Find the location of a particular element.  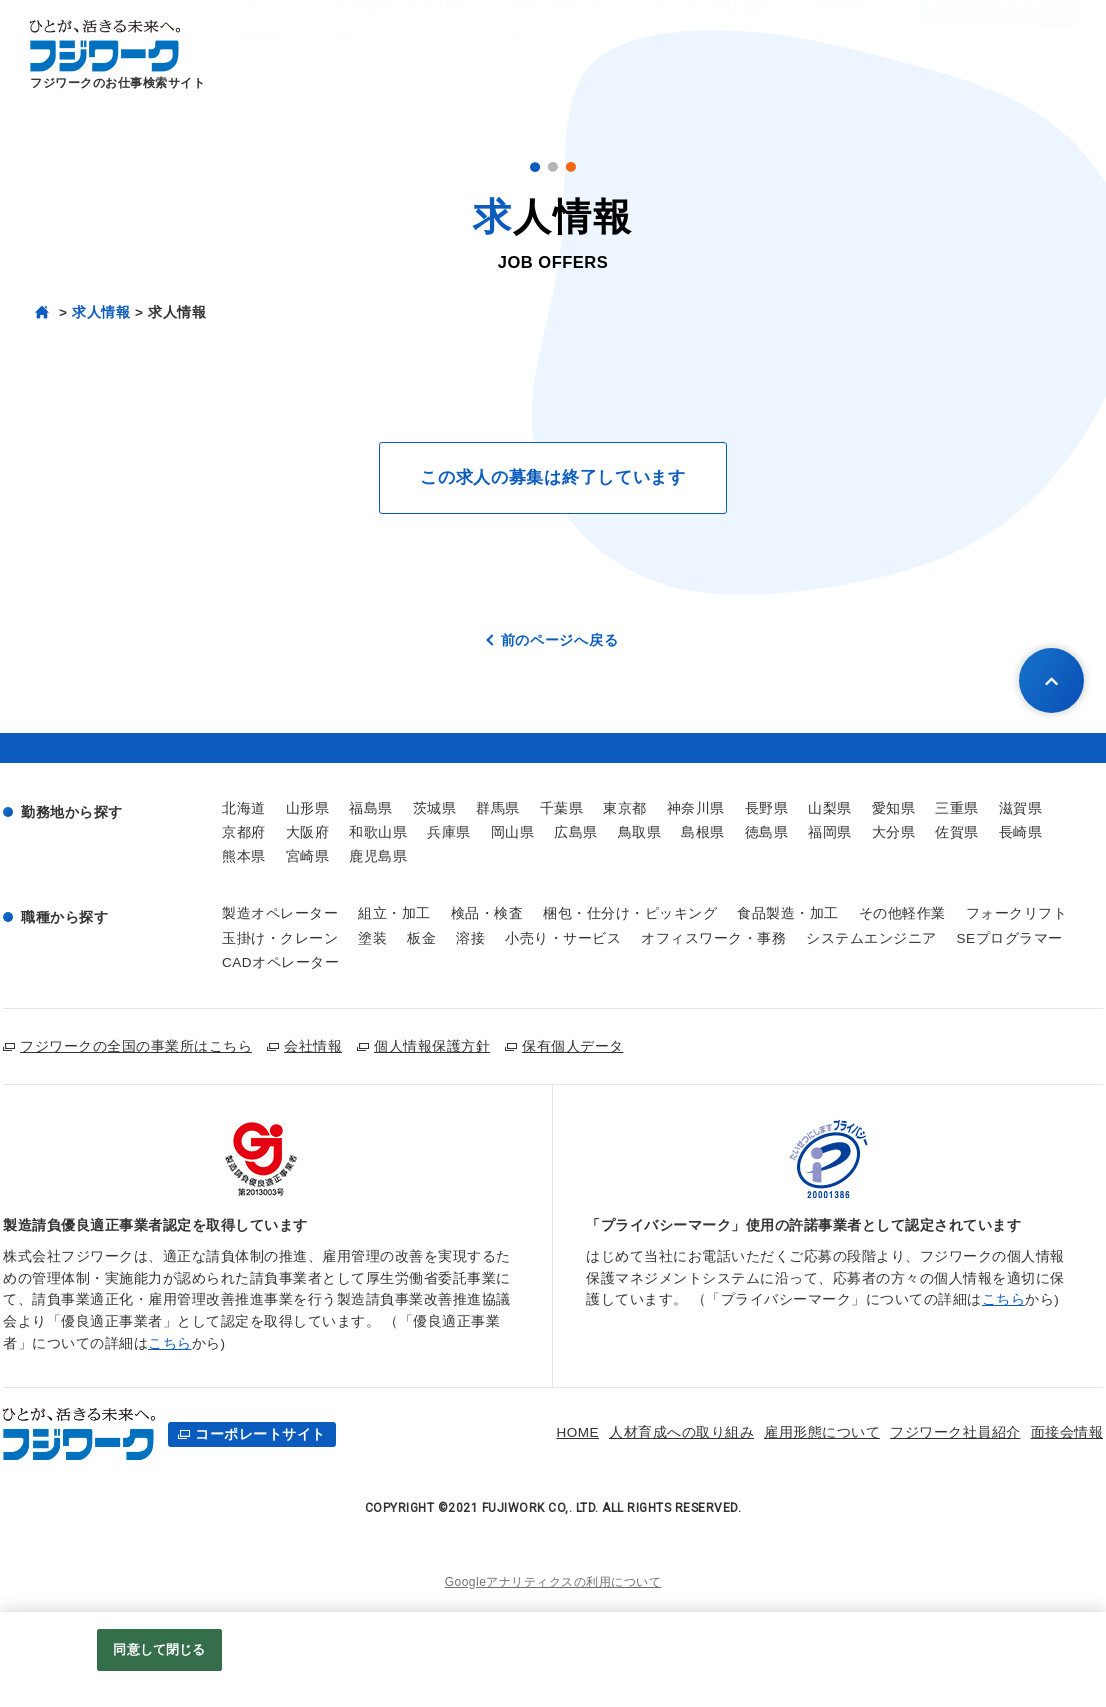

塗装 is located at coordinates (372, 938).